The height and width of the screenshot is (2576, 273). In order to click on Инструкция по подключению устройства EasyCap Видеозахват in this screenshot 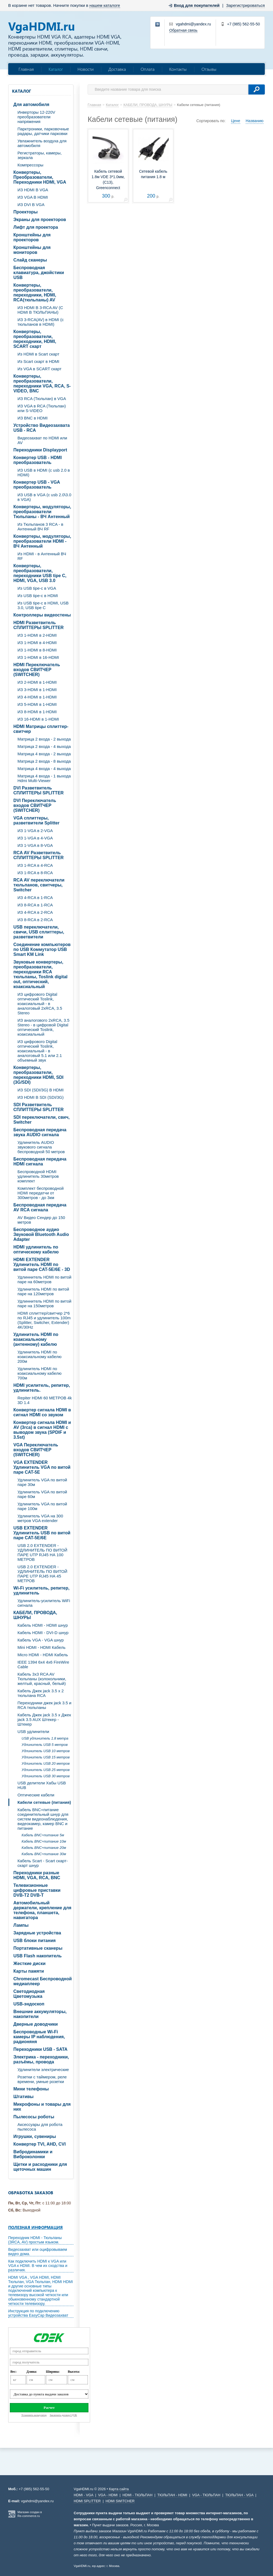, I will do `click(38, 2313)`.